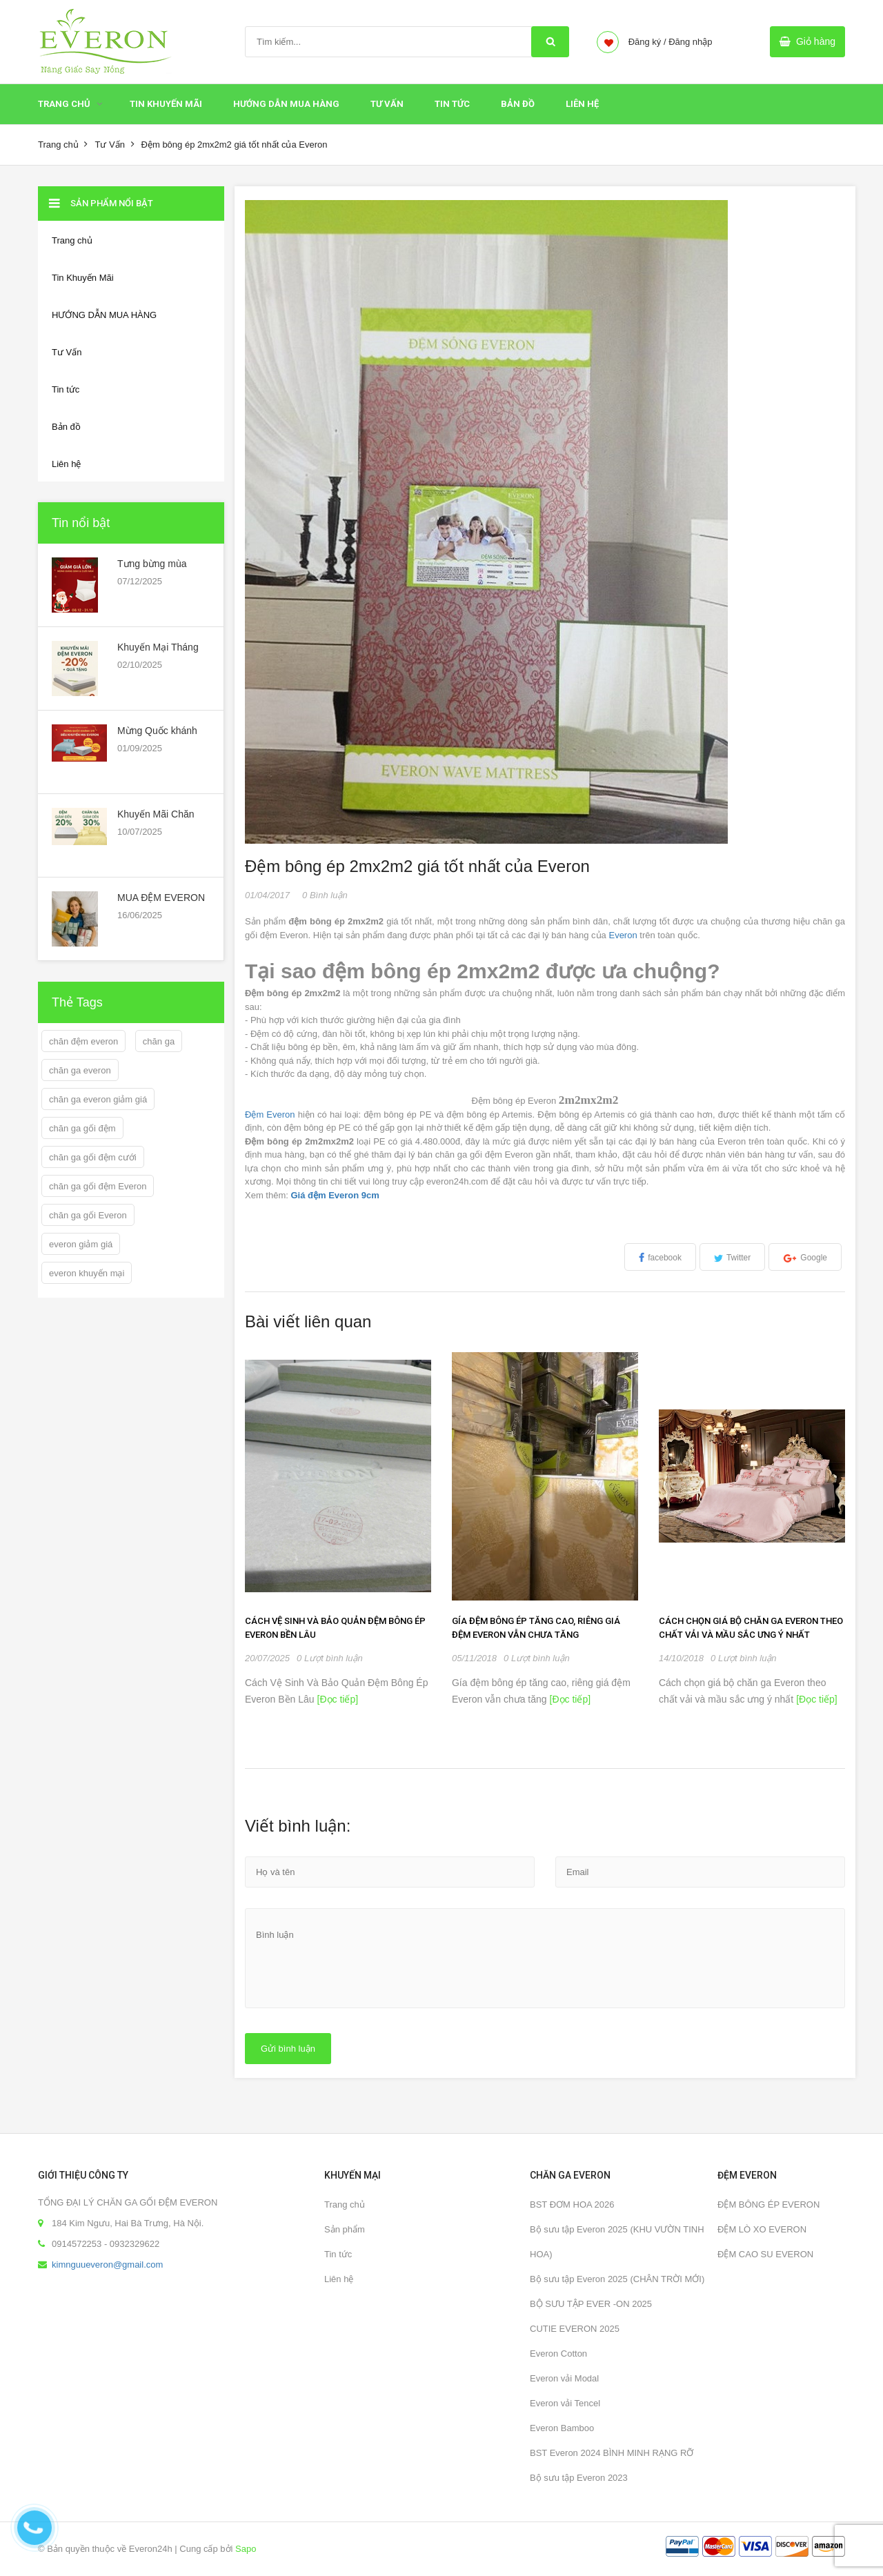  What do you see at coordinates (344, 2204) in the screenshot?
I see `Trang chủ` at bounding box center [344, 2204].